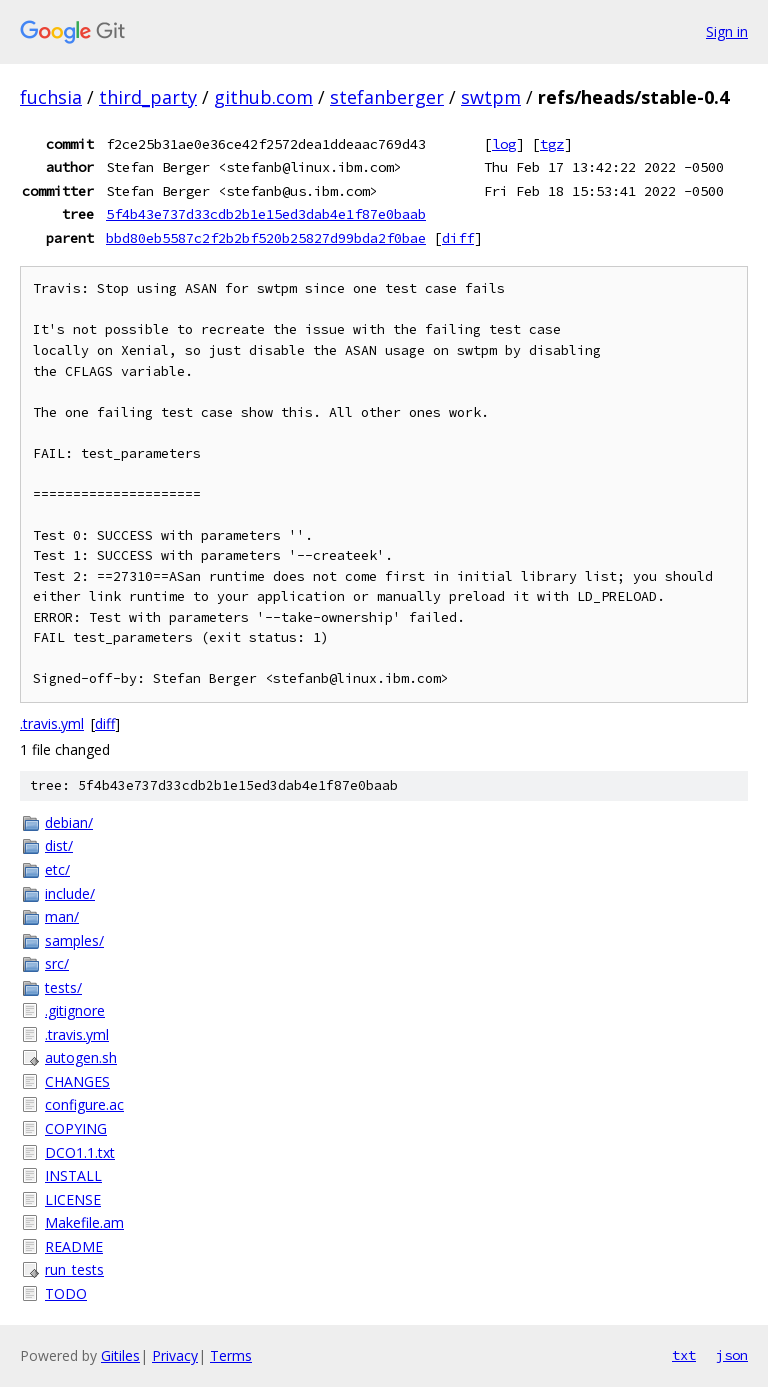  I want to click on CHANGES, so click(77, 1081).